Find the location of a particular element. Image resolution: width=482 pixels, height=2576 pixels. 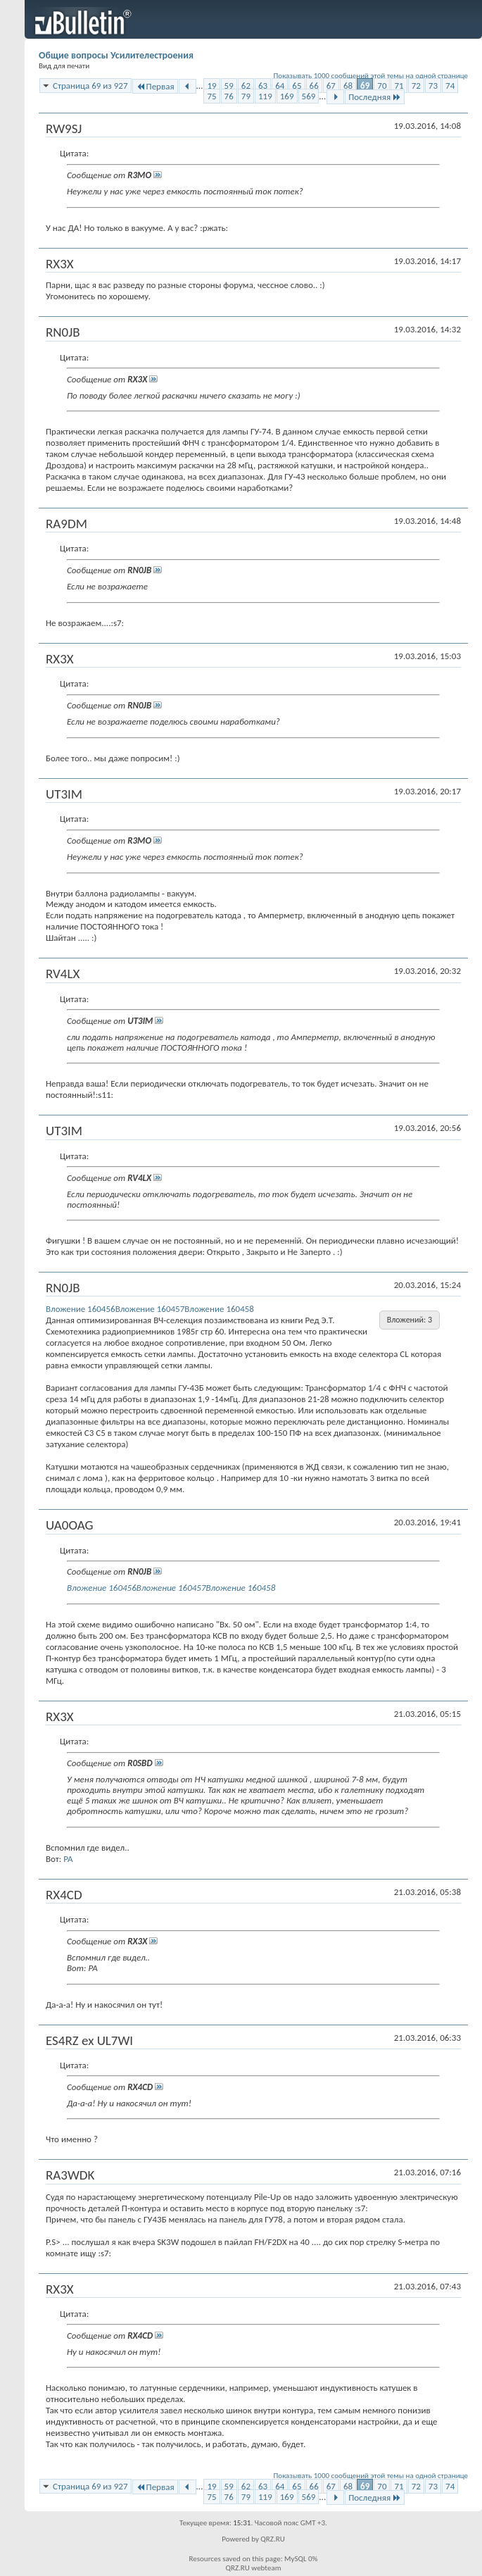

Показывать 1000 сообщений этой темы на одной странице is located at coordinates (371, 75).